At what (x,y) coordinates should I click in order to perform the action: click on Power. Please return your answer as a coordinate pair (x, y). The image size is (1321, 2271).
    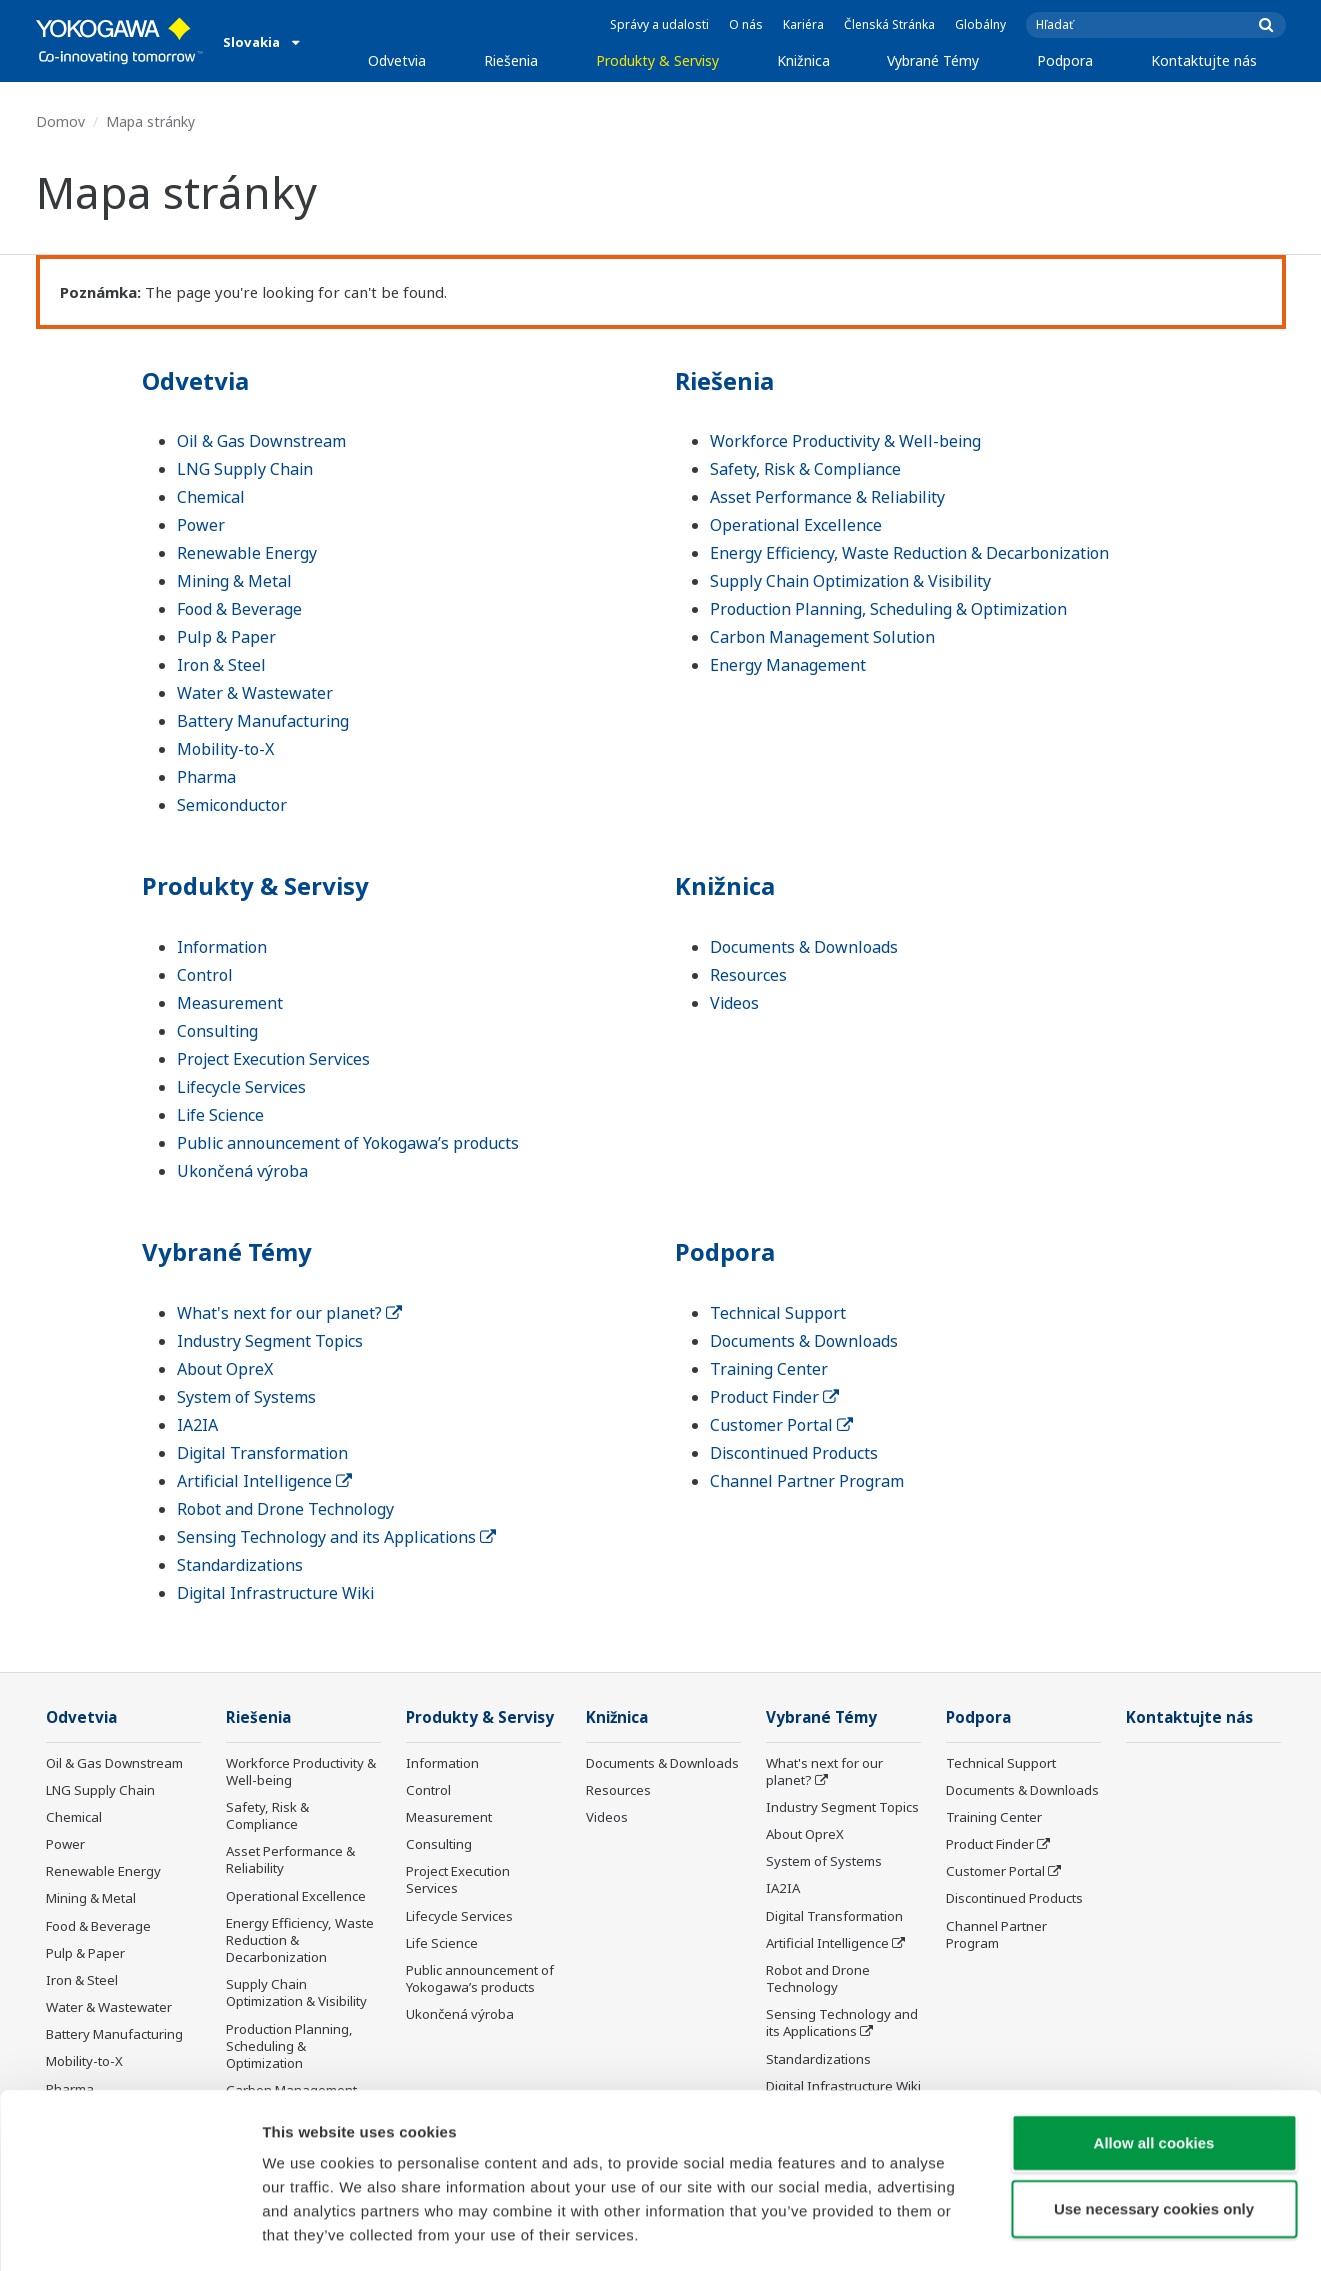
    Looking at the image, I should click on (201, 525).